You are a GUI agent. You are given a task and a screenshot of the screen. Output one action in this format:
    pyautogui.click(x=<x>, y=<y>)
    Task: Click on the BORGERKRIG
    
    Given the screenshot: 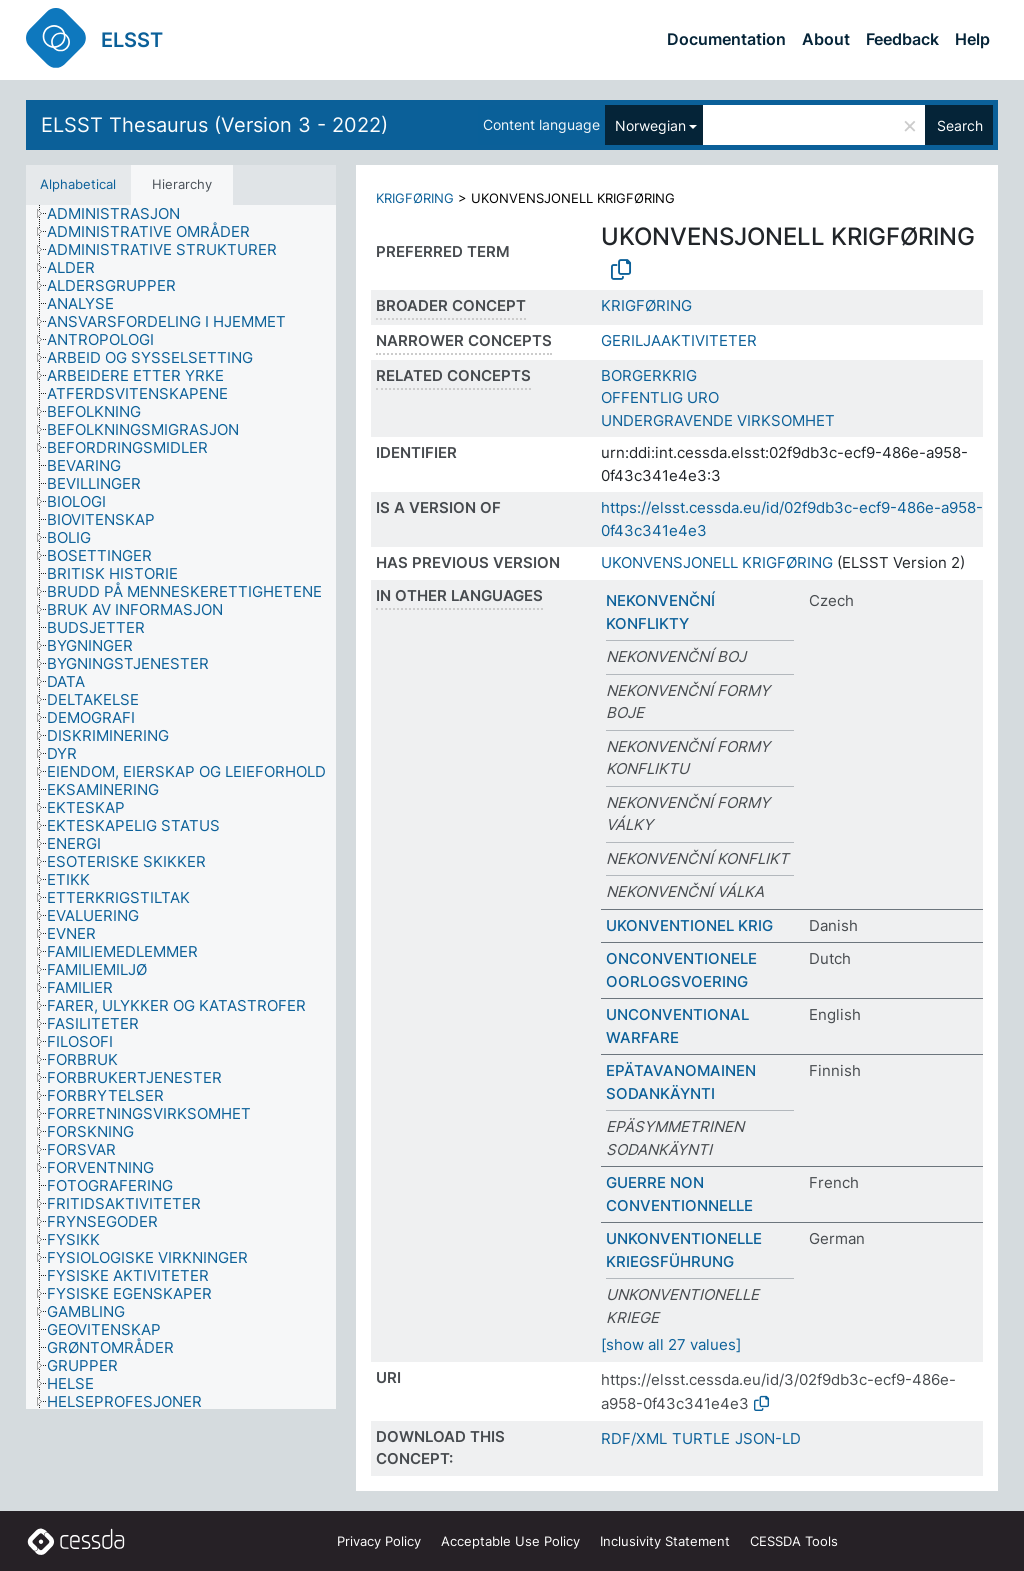 What is the action you would take?
    pyautogui.click(x=649, y=375)
    